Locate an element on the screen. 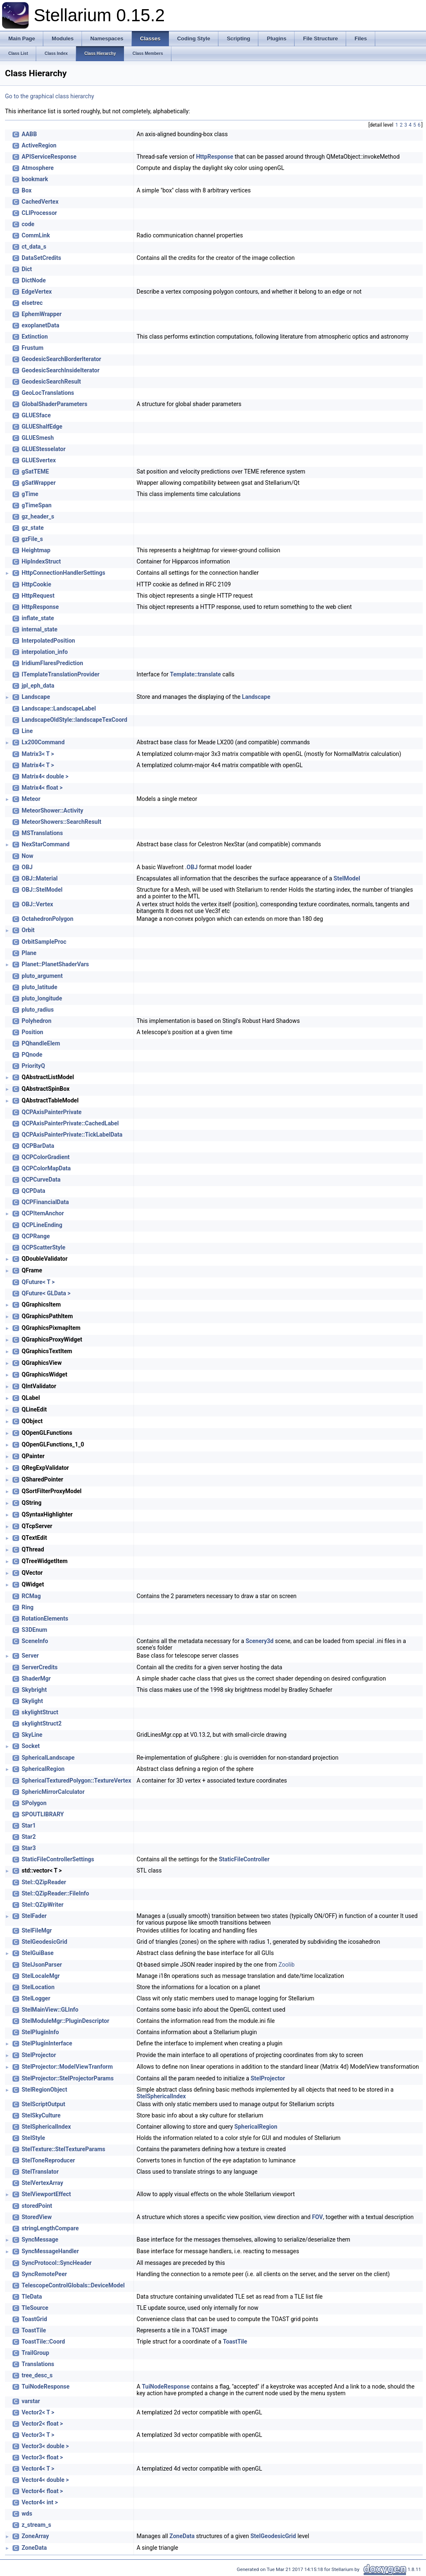 The width and height of the screenshot is (426, 2576). StelFader is located at coordinates (34, 1916).